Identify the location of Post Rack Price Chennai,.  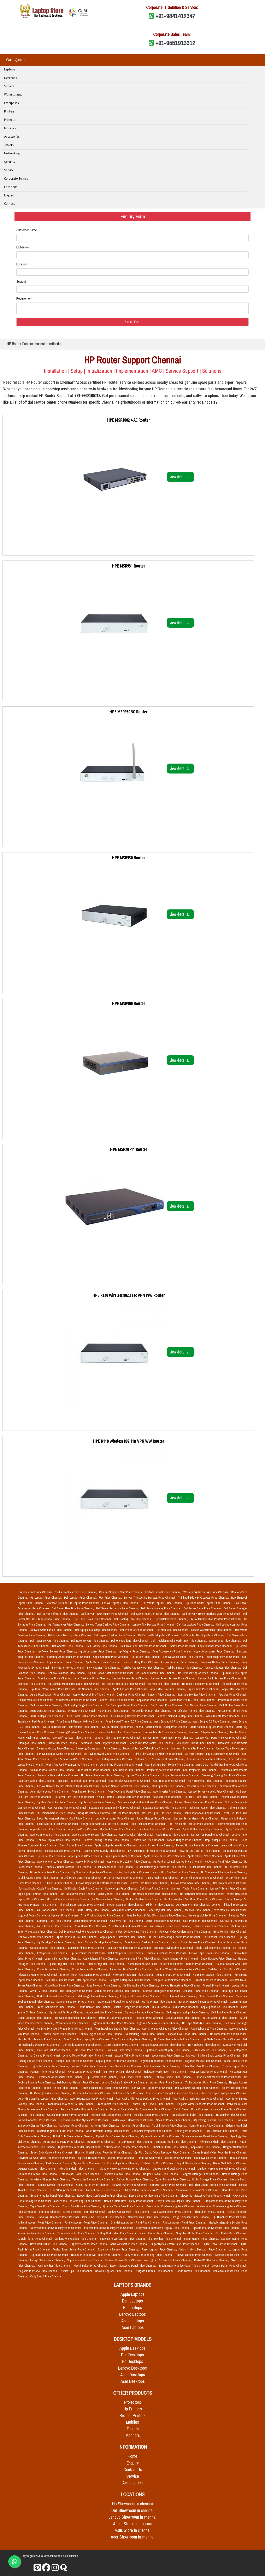
(202, 1786).